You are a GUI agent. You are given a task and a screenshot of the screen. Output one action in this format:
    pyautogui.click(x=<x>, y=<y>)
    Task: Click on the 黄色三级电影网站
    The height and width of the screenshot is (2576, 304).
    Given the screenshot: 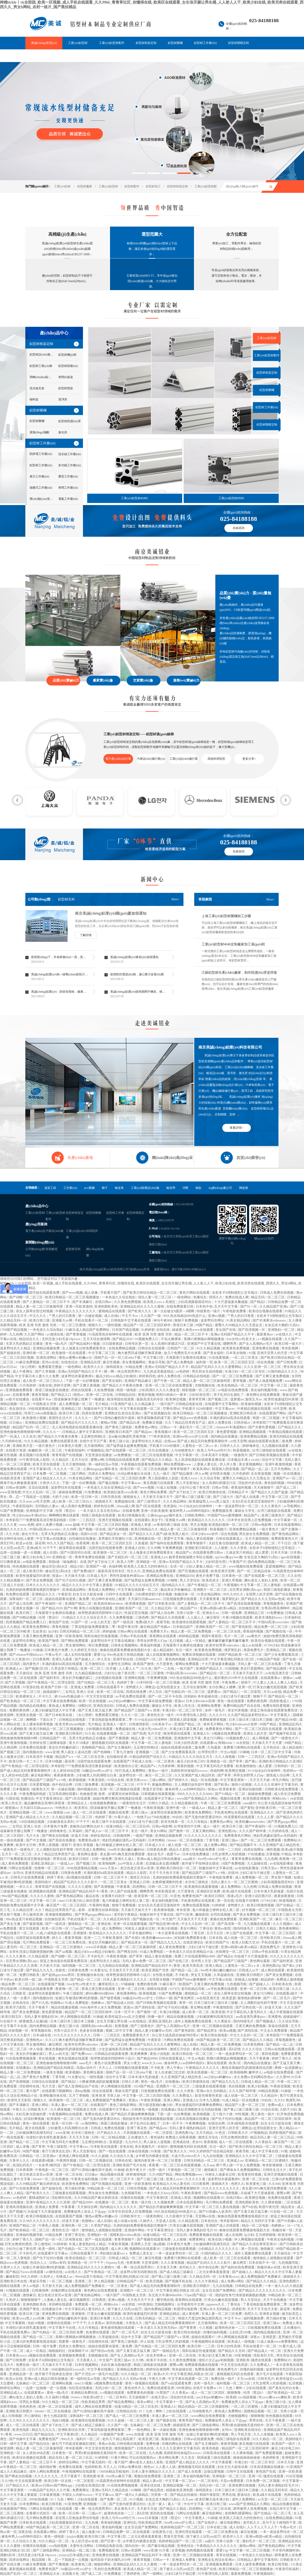 What is the action you would take?
    pyautogui.click(x=123, y=2105)
    